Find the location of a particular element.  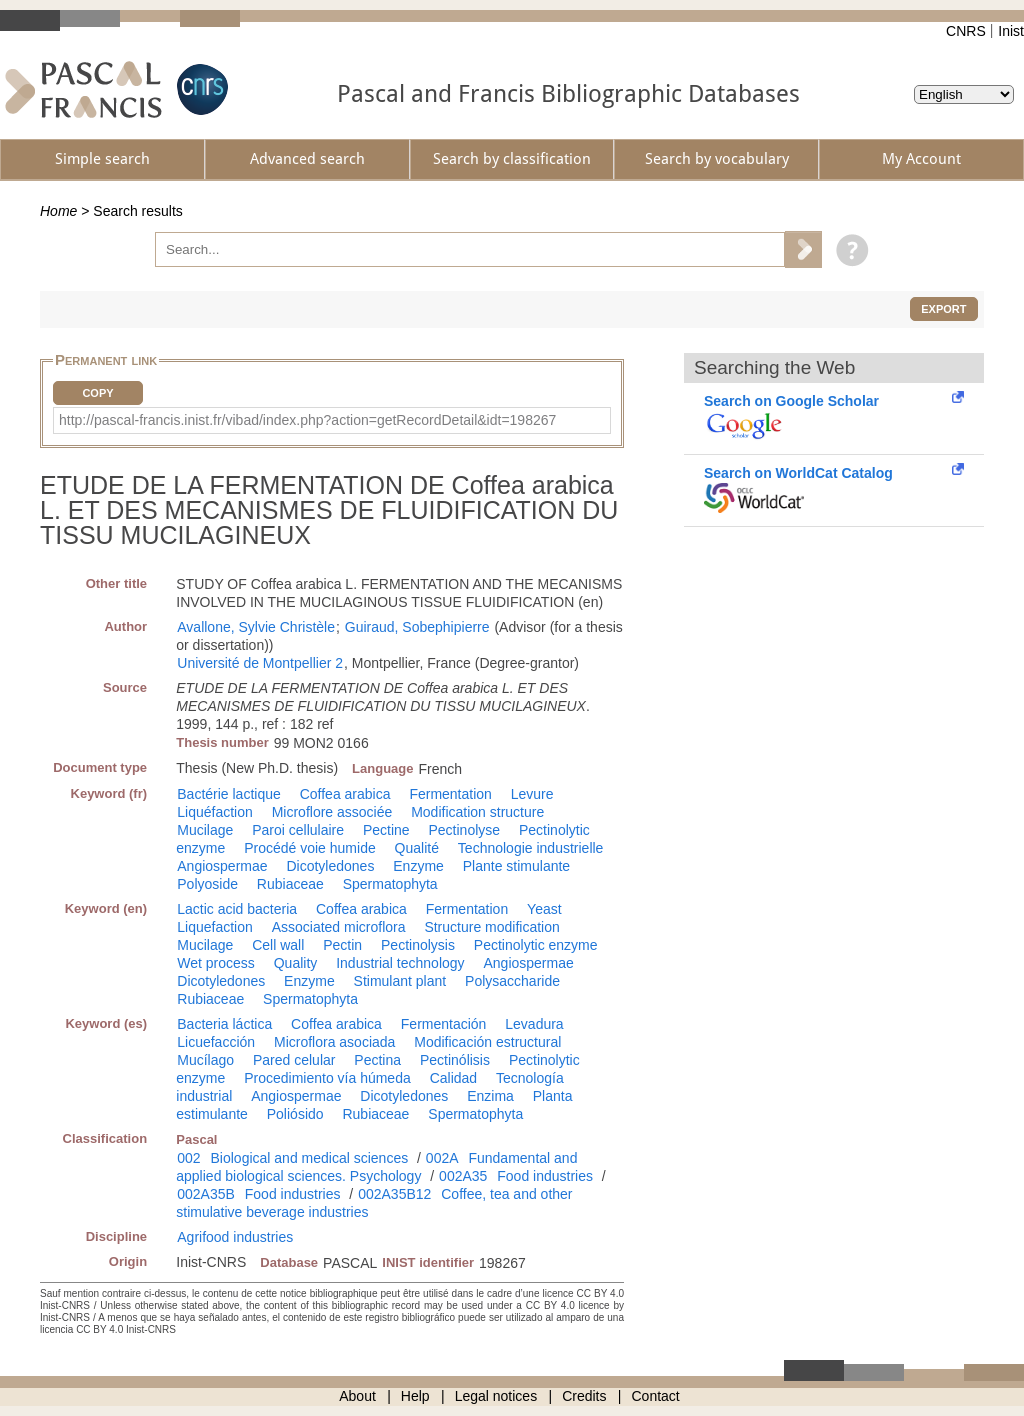

002A35 is located at coordinates (463, 1176).